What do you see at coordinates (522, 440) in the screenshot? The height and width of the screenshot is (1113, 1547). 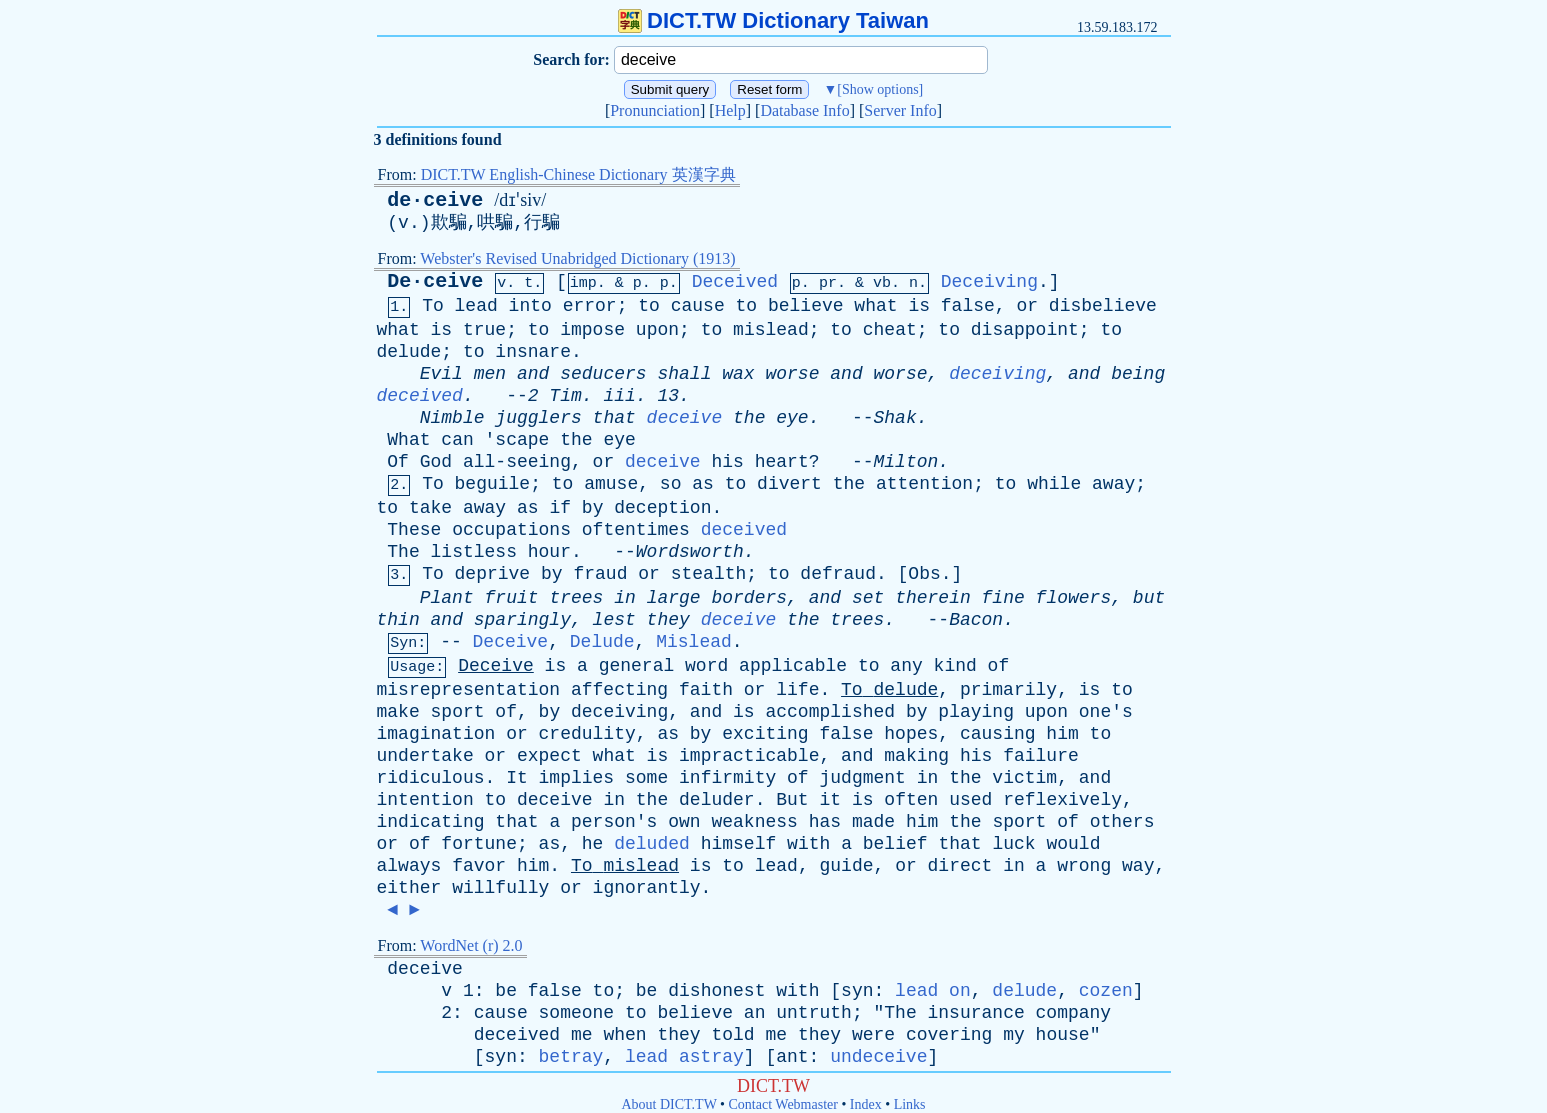 I see `scape` at bounding box center [522, 440].